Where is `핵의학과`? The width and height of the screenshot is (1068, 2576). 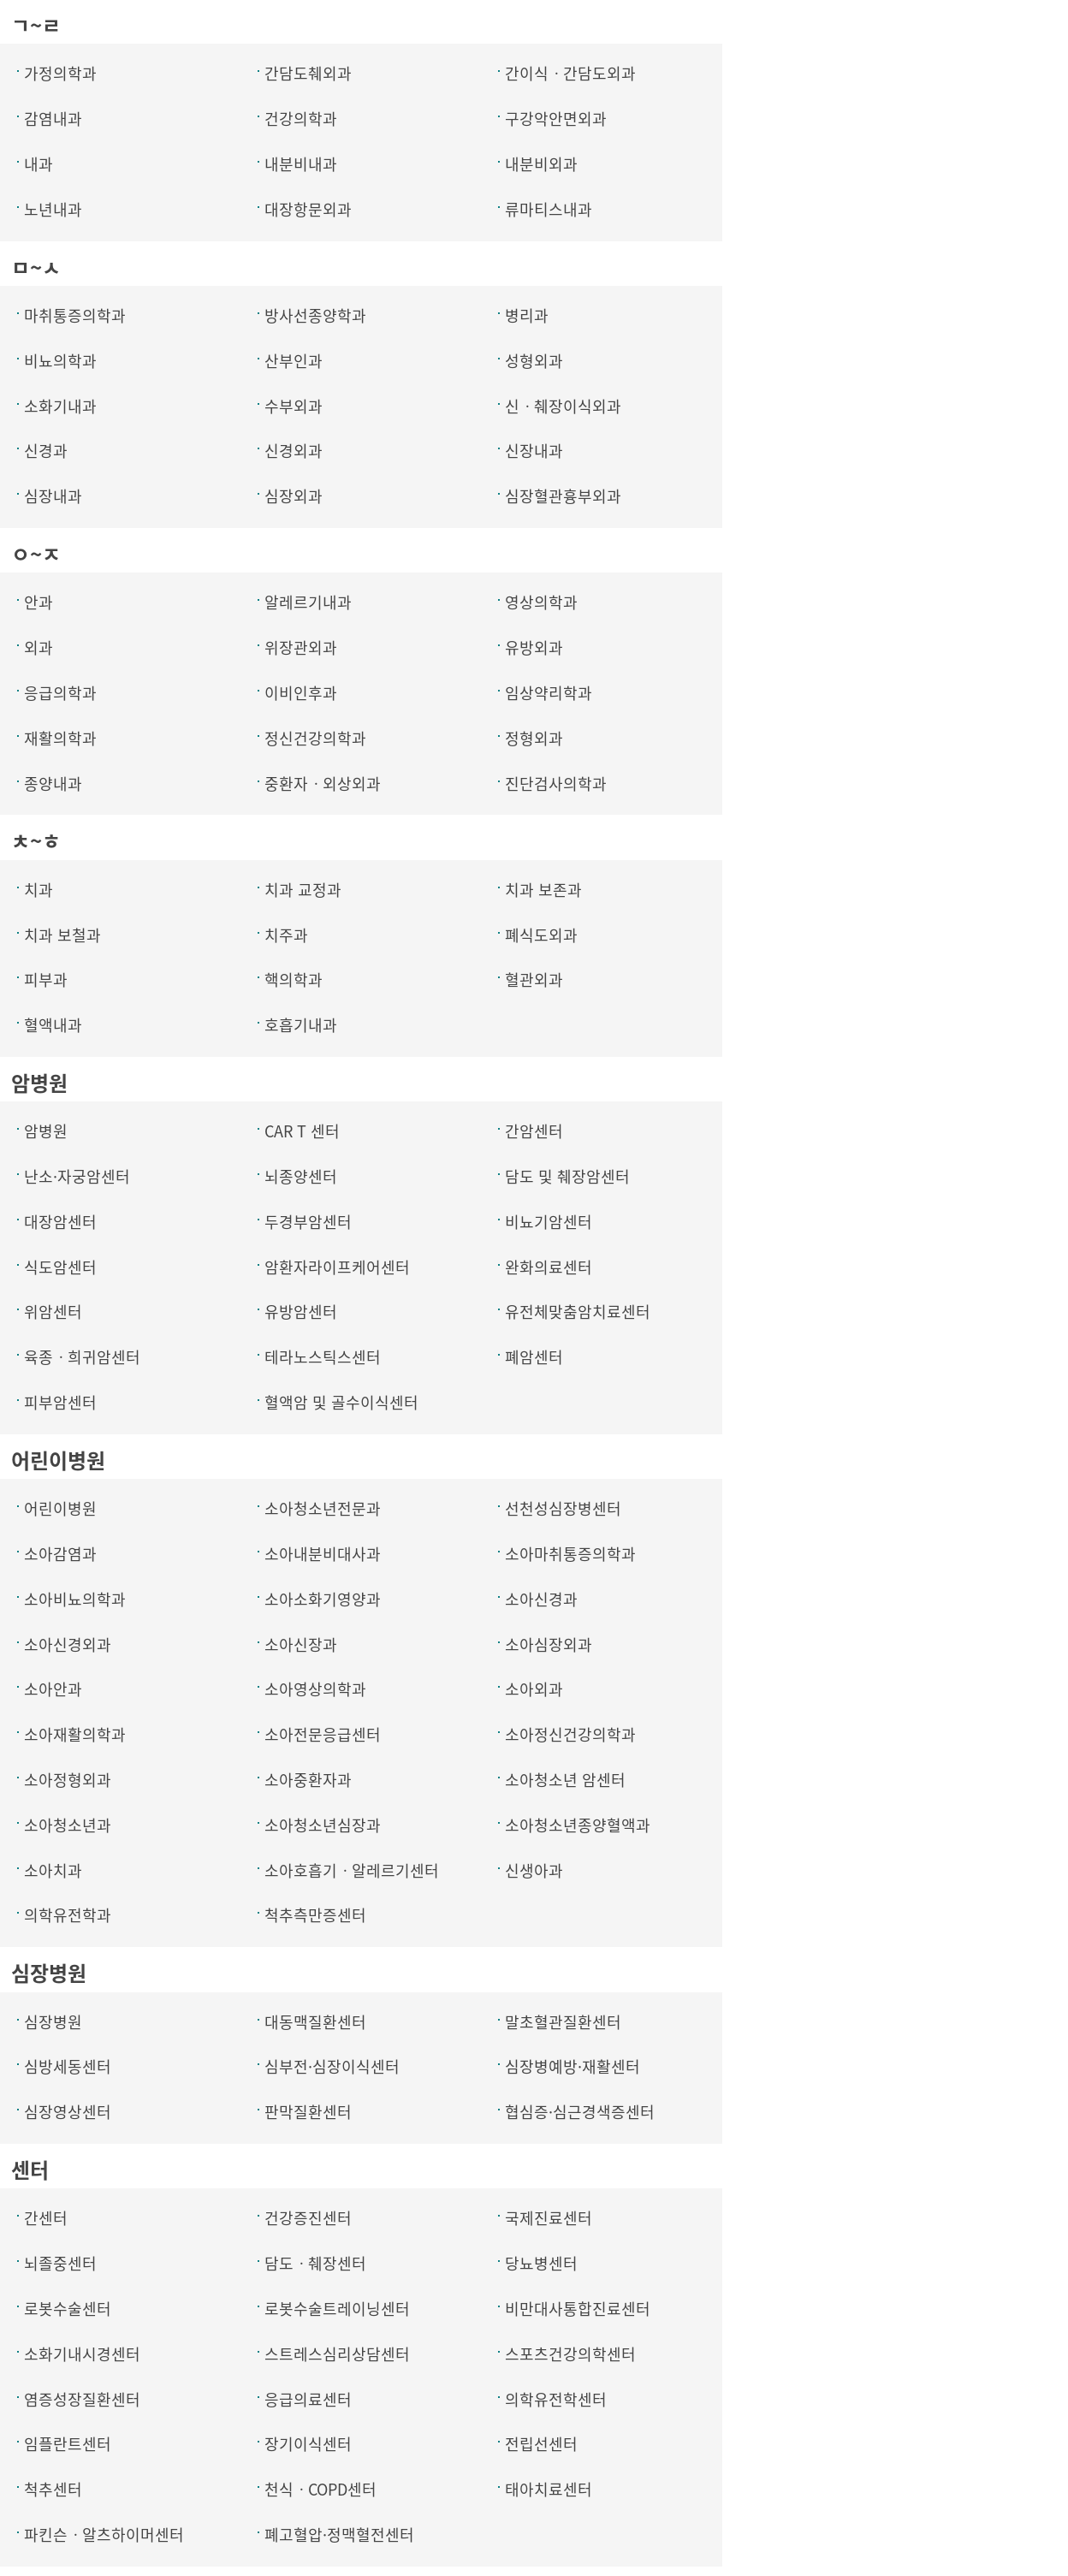 핵의학과 is located at coordinates (293, 979).